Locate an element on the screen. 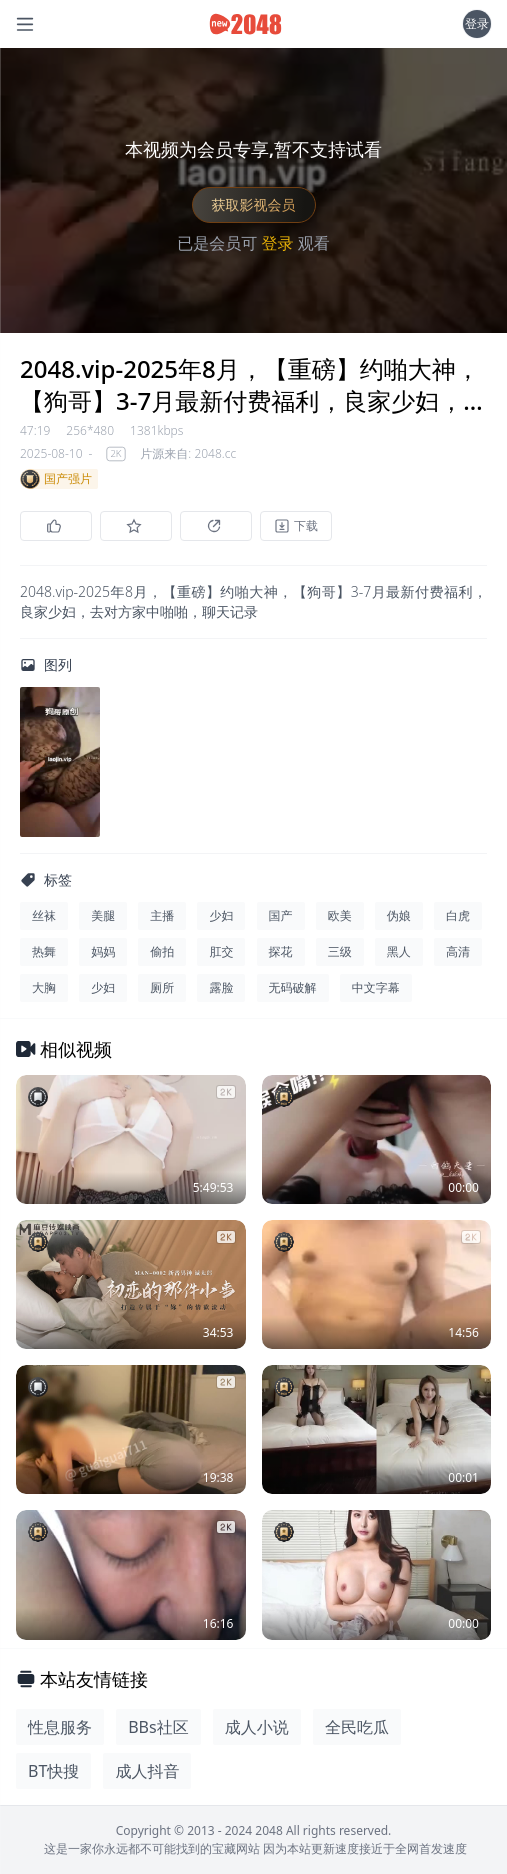 The height and width of the screenshot is (1874, 507). 无码破解 is located at coordinates (293, 987).